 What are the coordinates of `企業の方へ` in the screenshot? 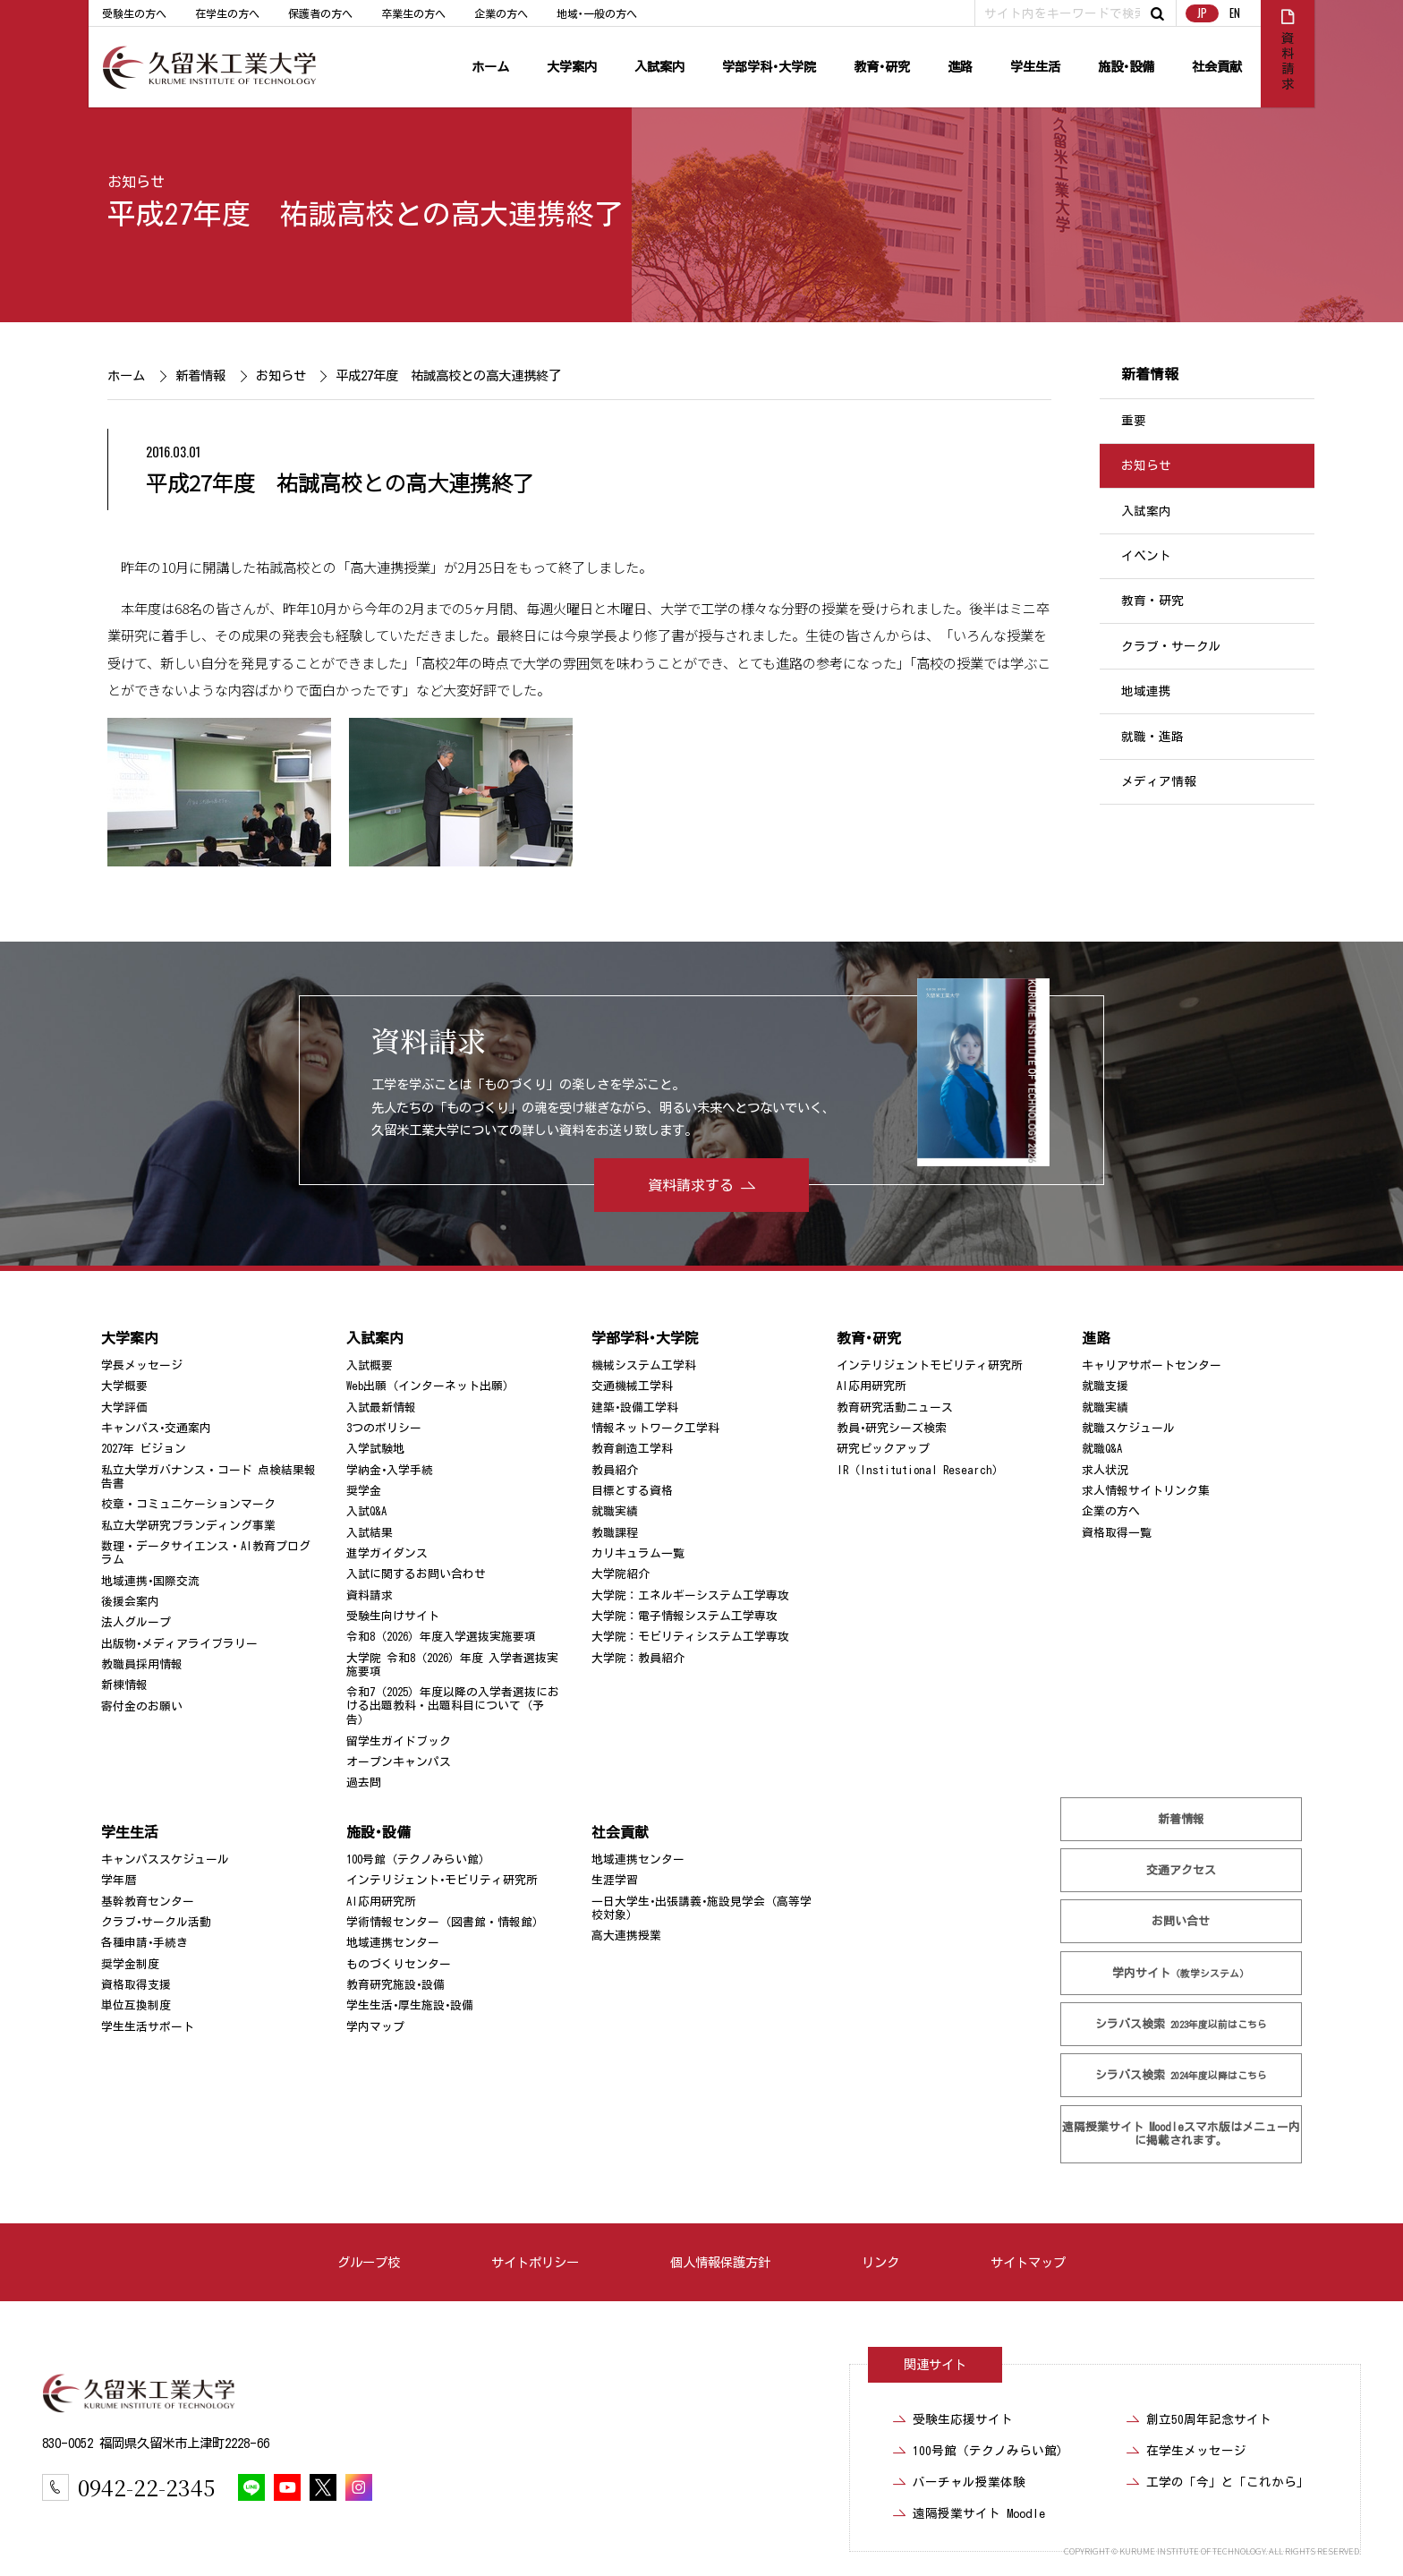 It's located at (501, 13).